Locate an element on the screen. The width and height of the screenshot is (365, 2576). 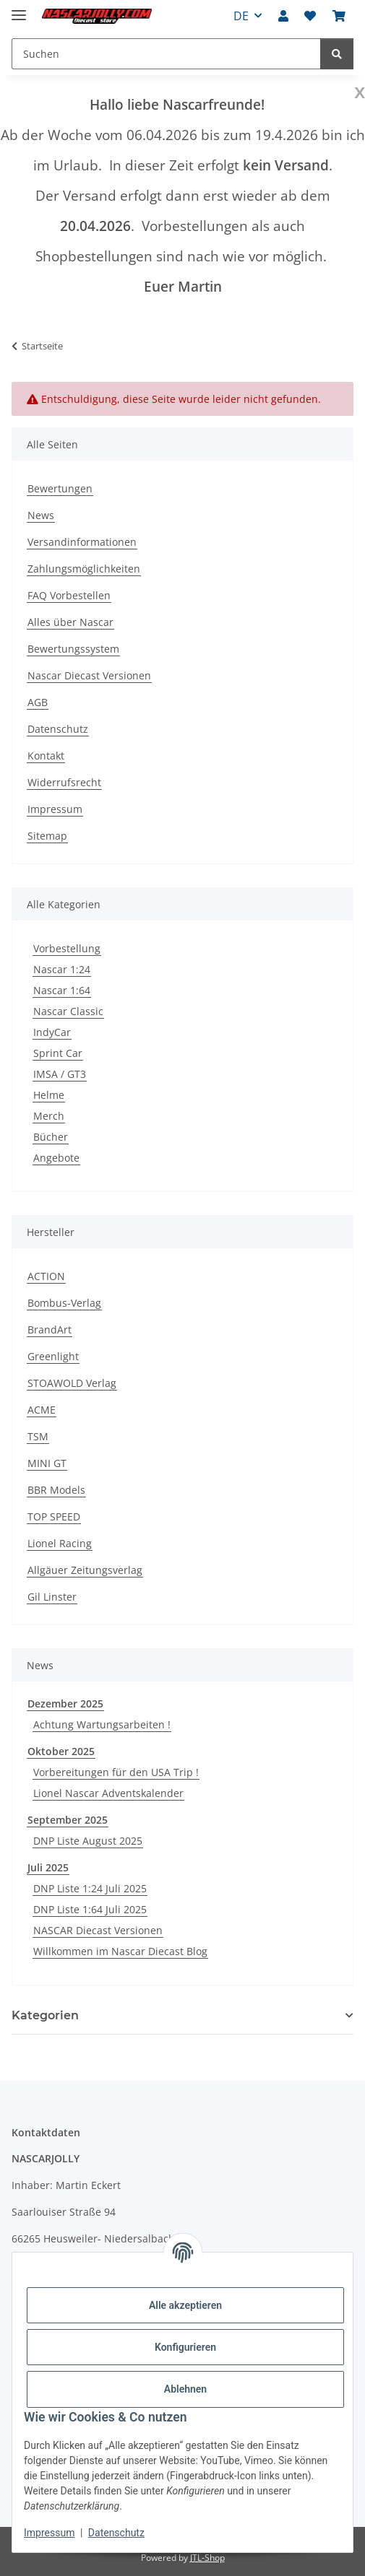
IndyCar is located at coordinates (52, 1032).